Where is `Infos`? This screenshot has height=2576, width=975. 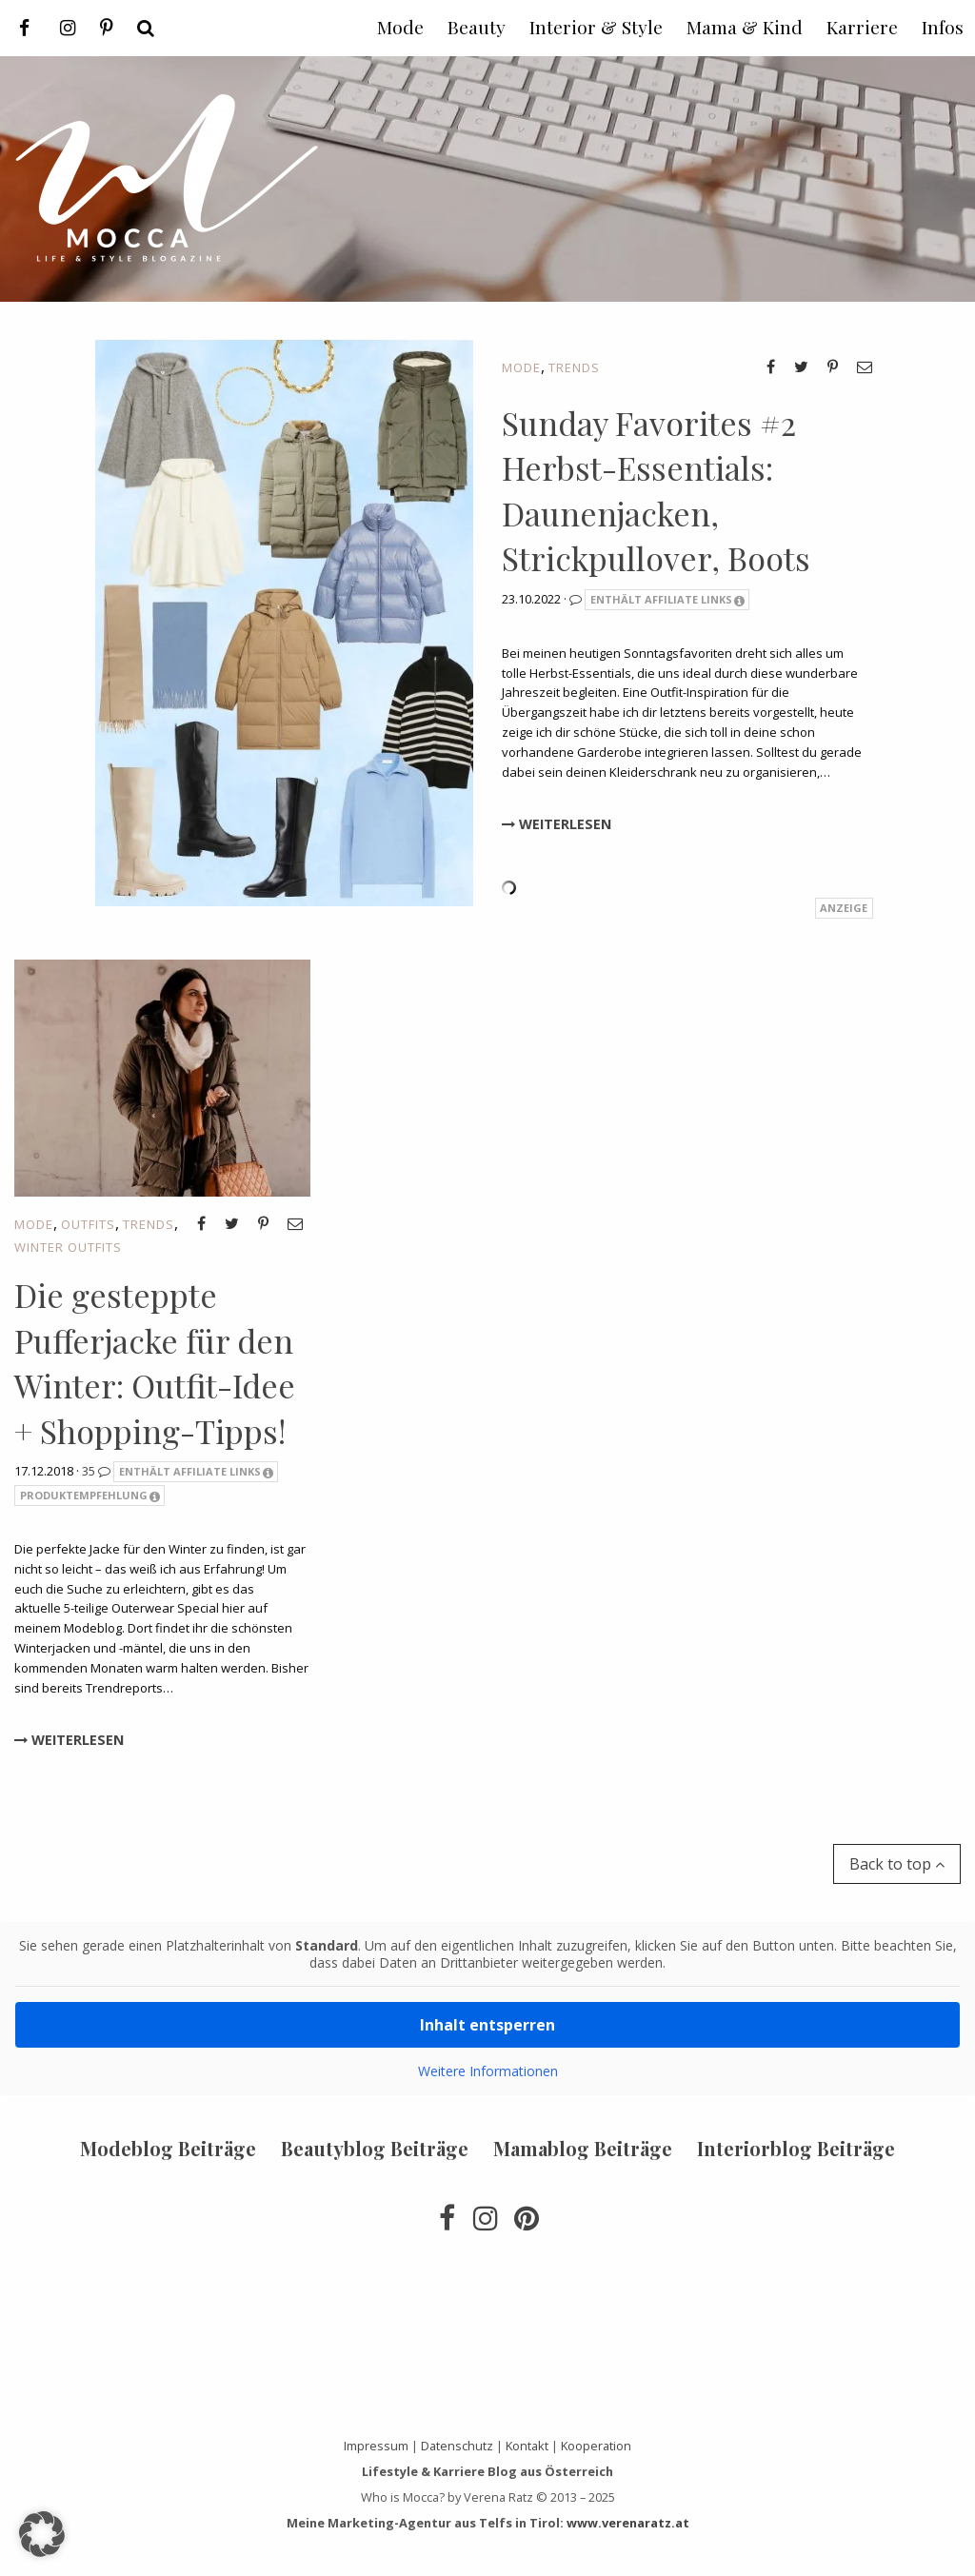
Infos is located at coordinates (943, 26).